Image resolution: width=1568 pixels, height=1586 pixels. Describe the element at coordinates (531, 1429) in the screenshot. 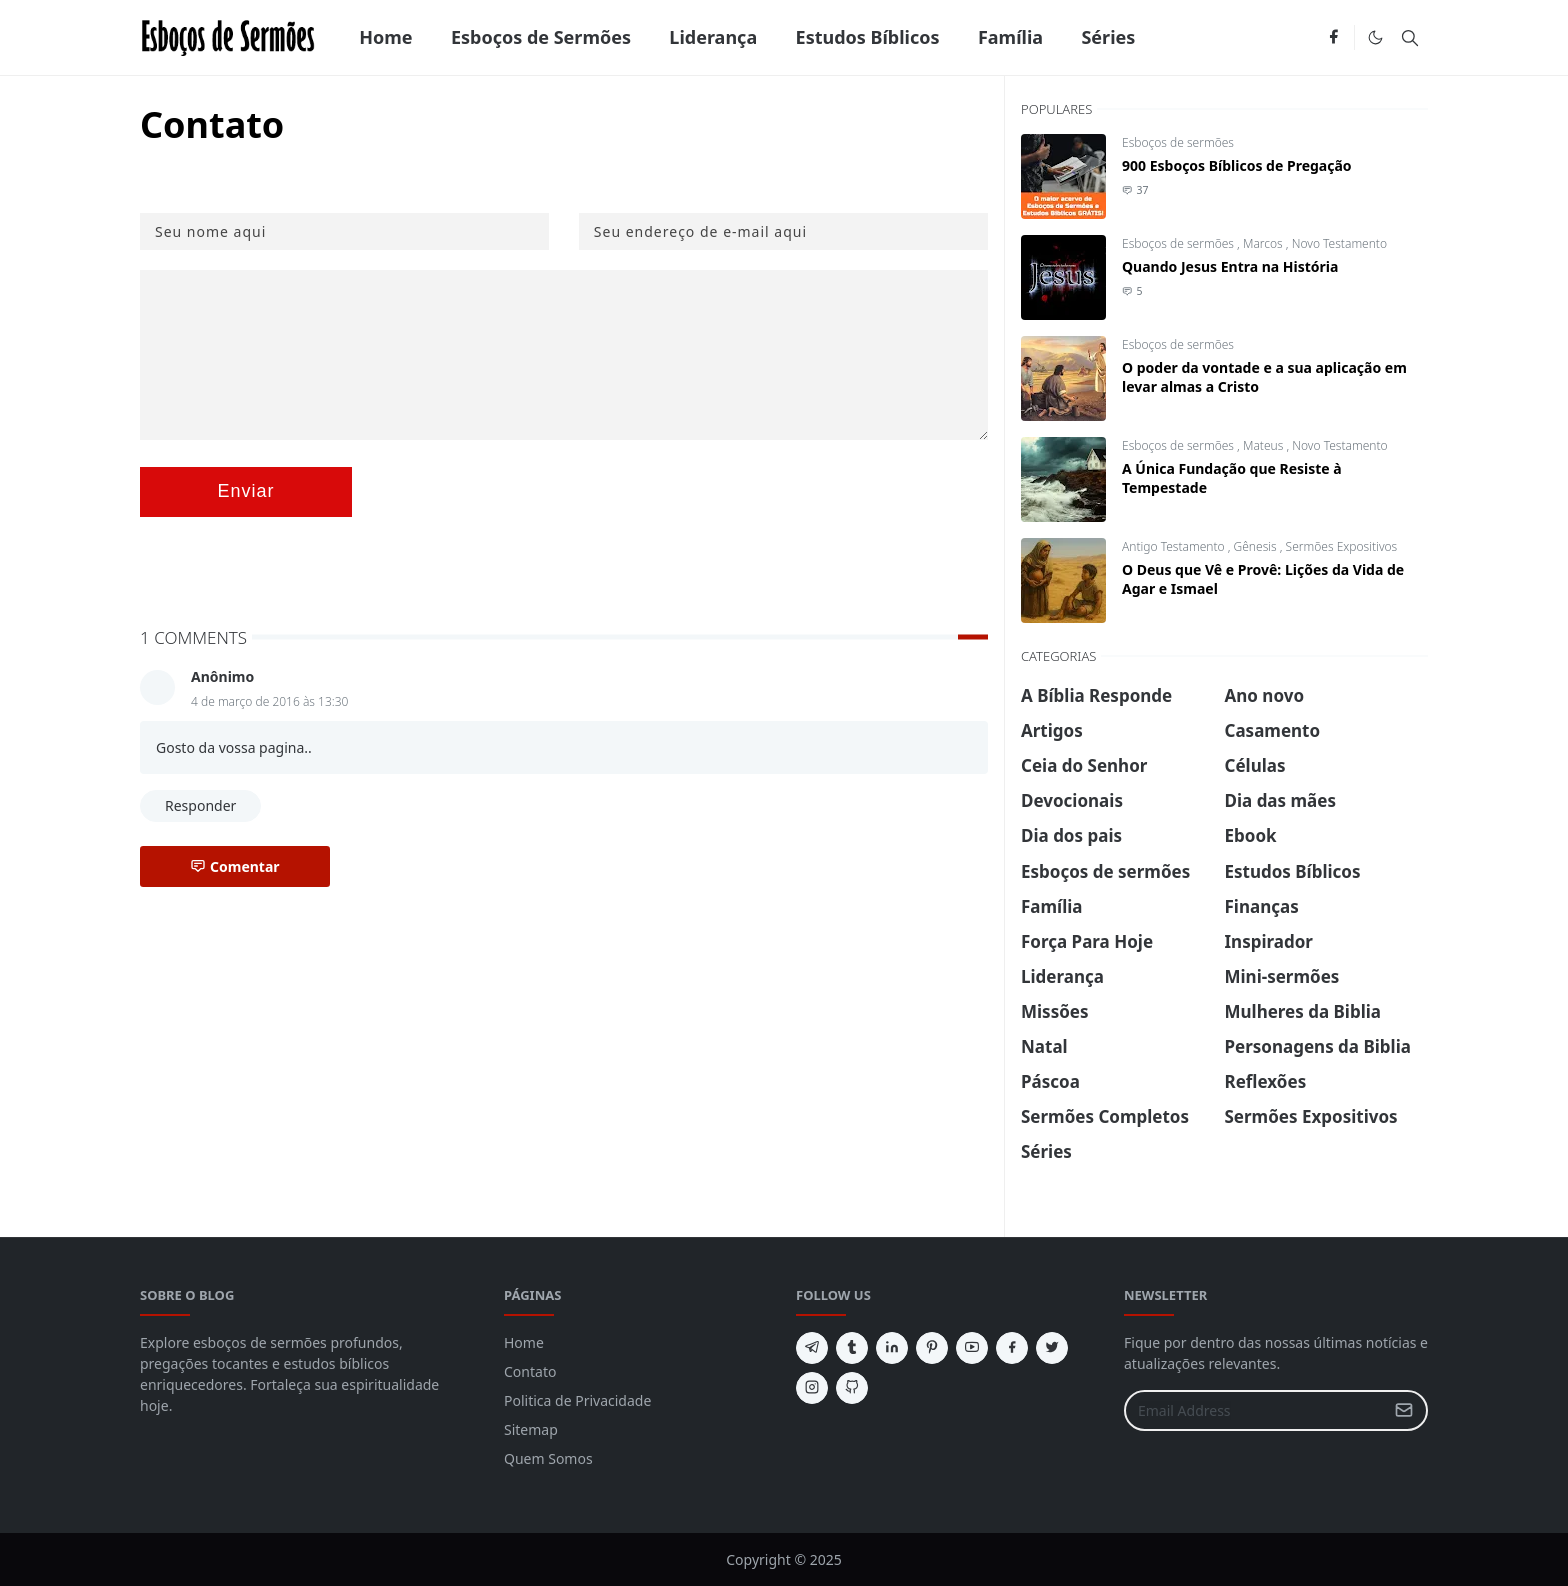

I see `Sitemap` at that location.